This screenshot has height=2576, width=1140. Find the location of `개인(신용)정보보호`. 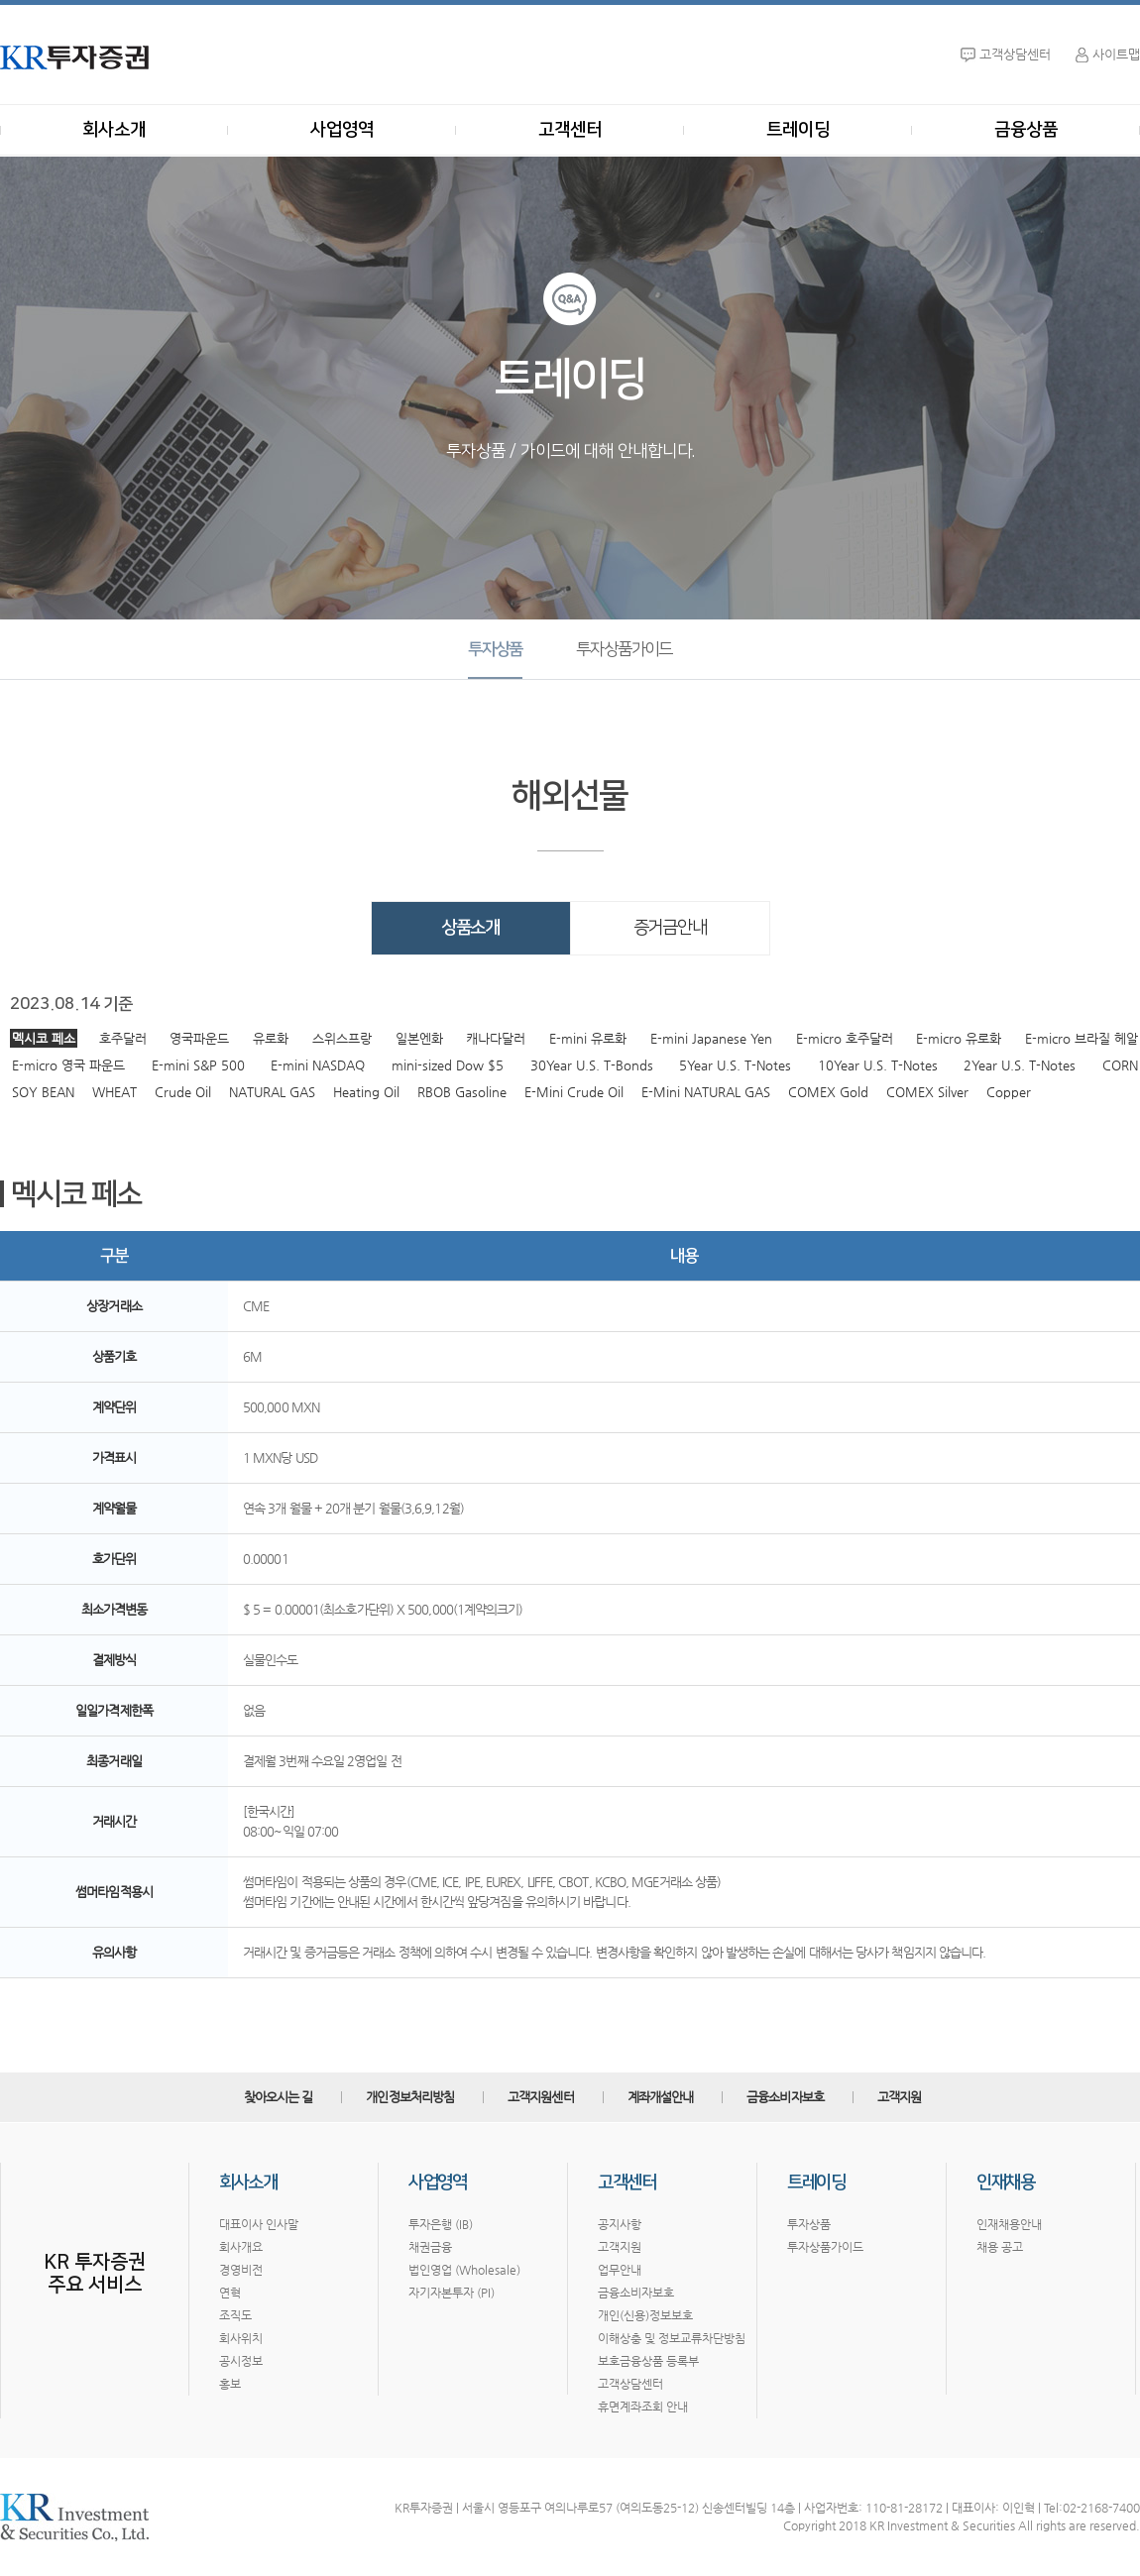

개인(신용)정보보호 is located at coordinates (645, 2315).